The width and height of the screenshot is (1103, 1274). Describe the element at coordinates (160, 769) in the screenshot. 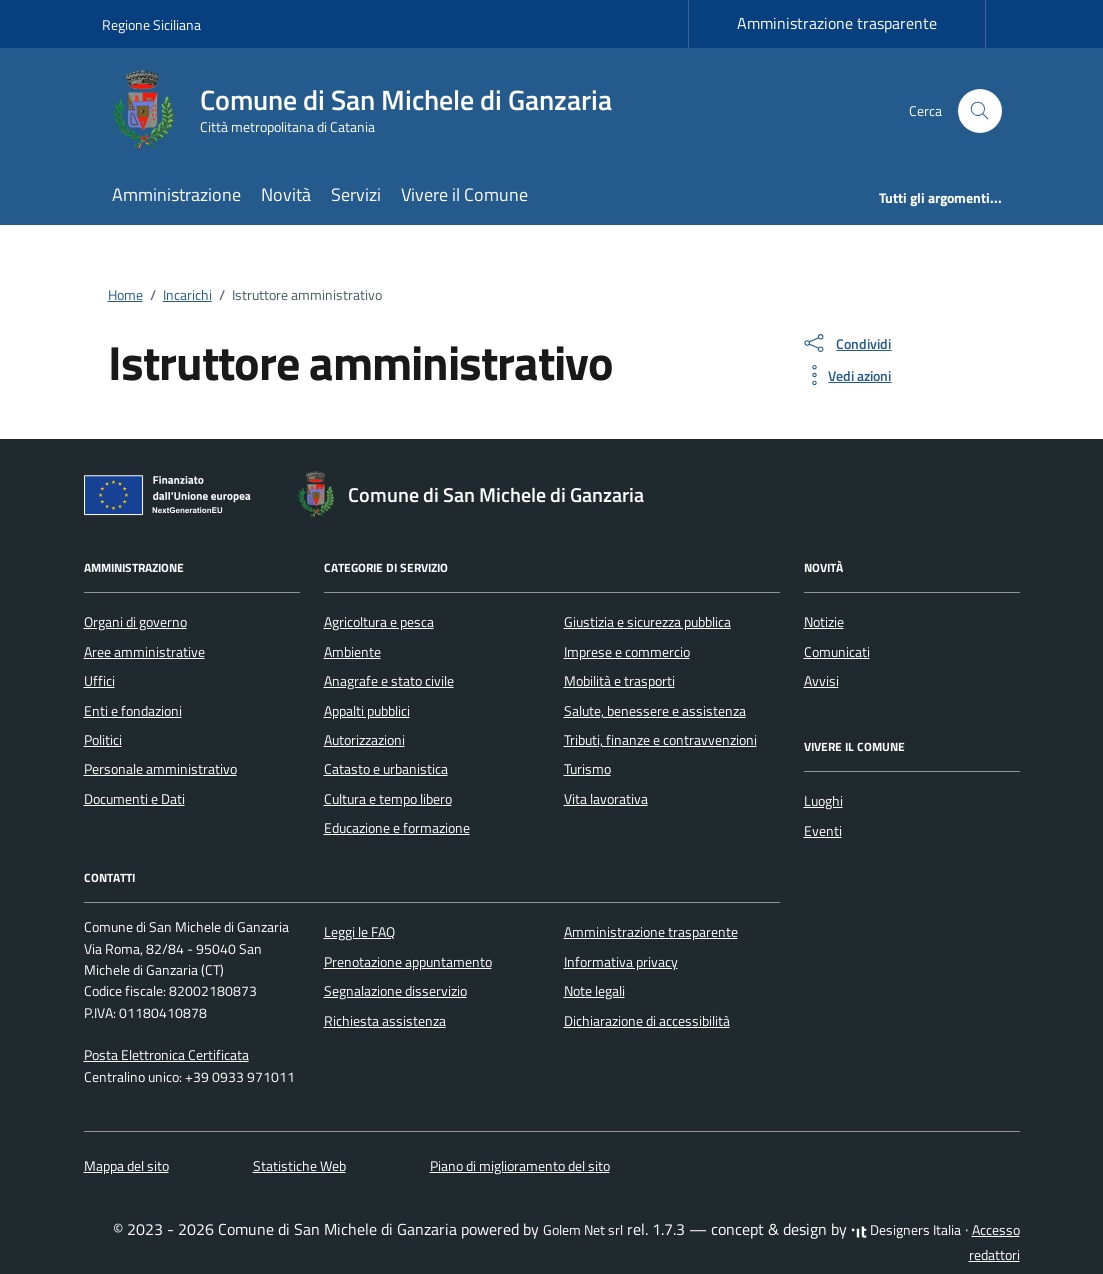

I see `Personale amministrativo` at that location.